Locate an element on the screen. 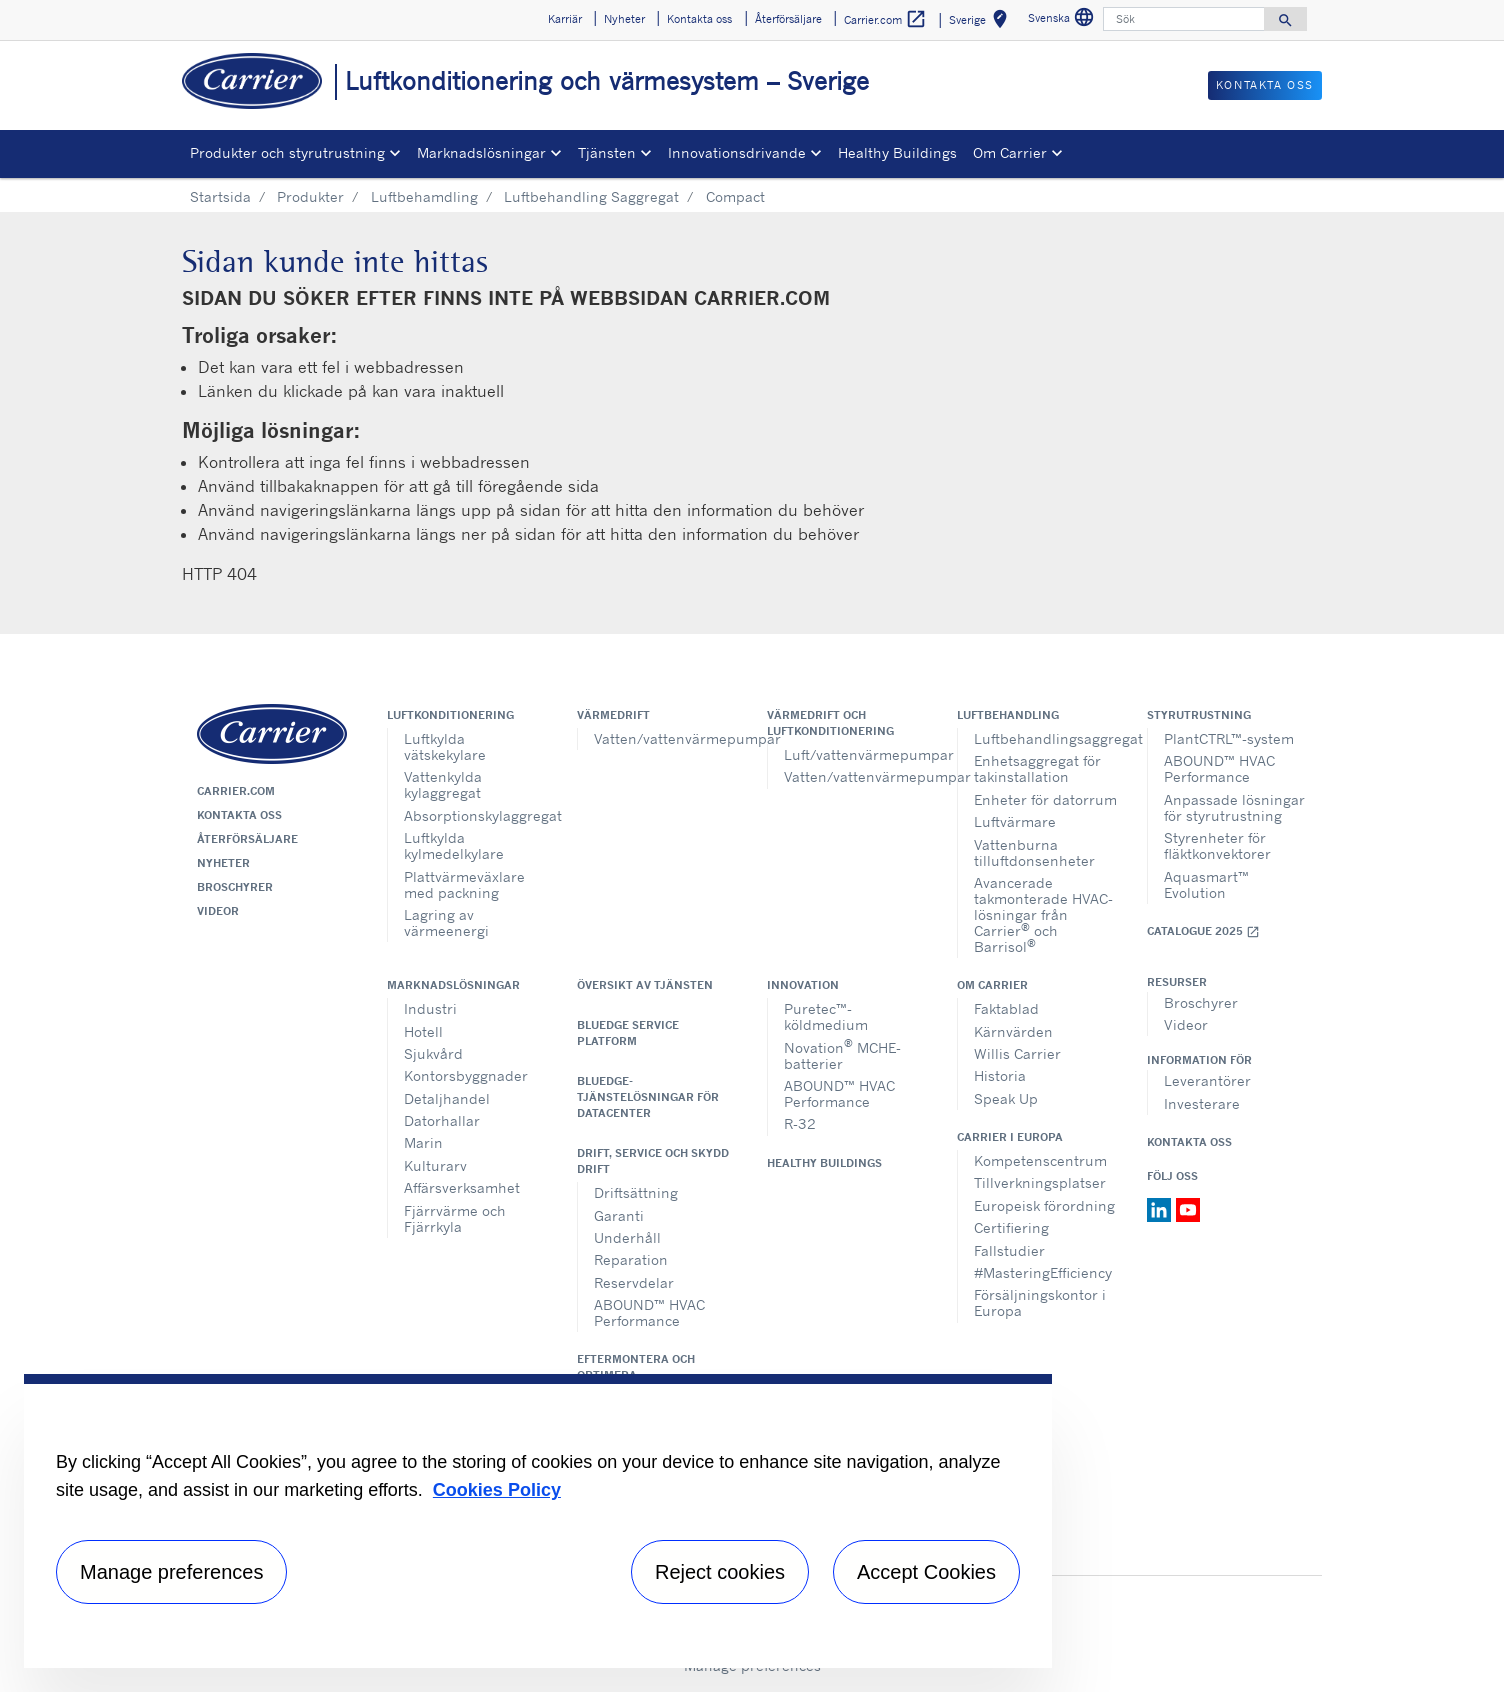 The image size is (1504, 1692). Investerare is located at coordinates (1202, 1103).